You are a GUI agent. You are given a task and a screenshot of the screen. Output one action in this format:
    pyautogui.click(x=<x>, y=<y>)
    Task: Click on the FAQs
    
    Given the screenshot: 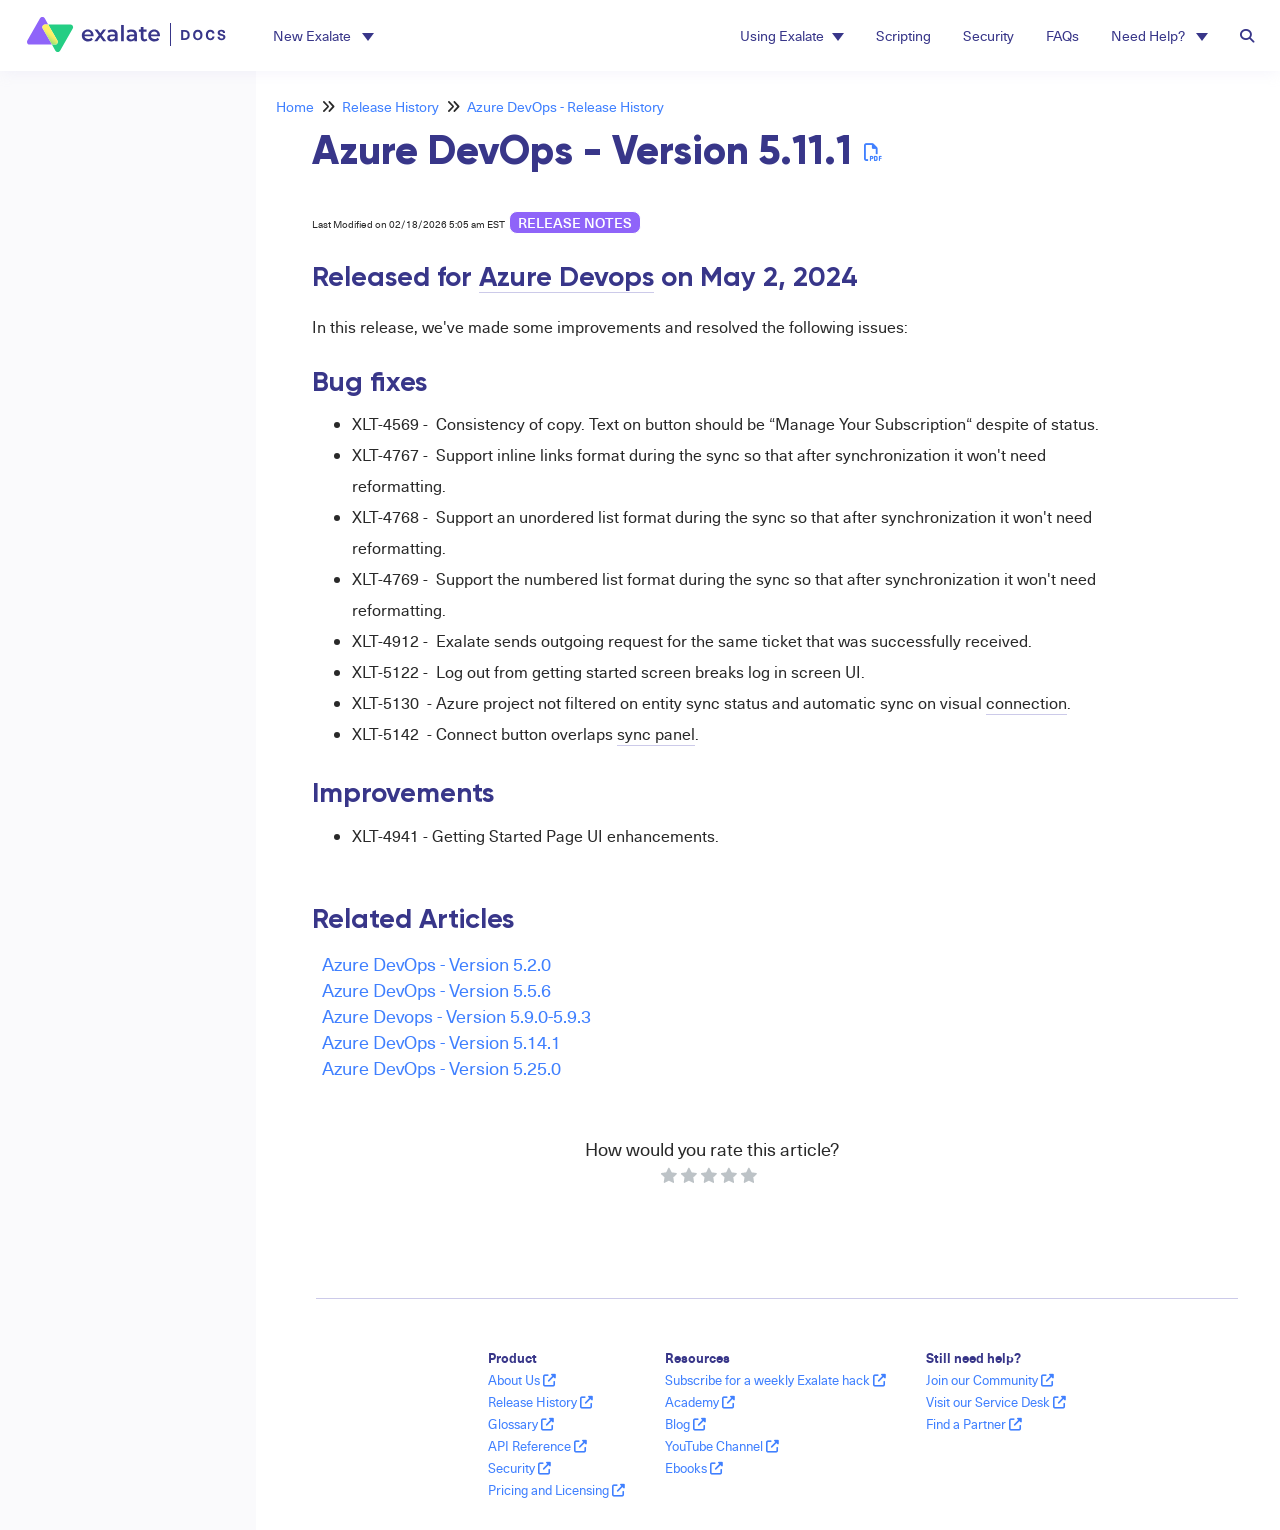 What is the action you would take?
    pyautogui.click(x=1062, y=35)
    